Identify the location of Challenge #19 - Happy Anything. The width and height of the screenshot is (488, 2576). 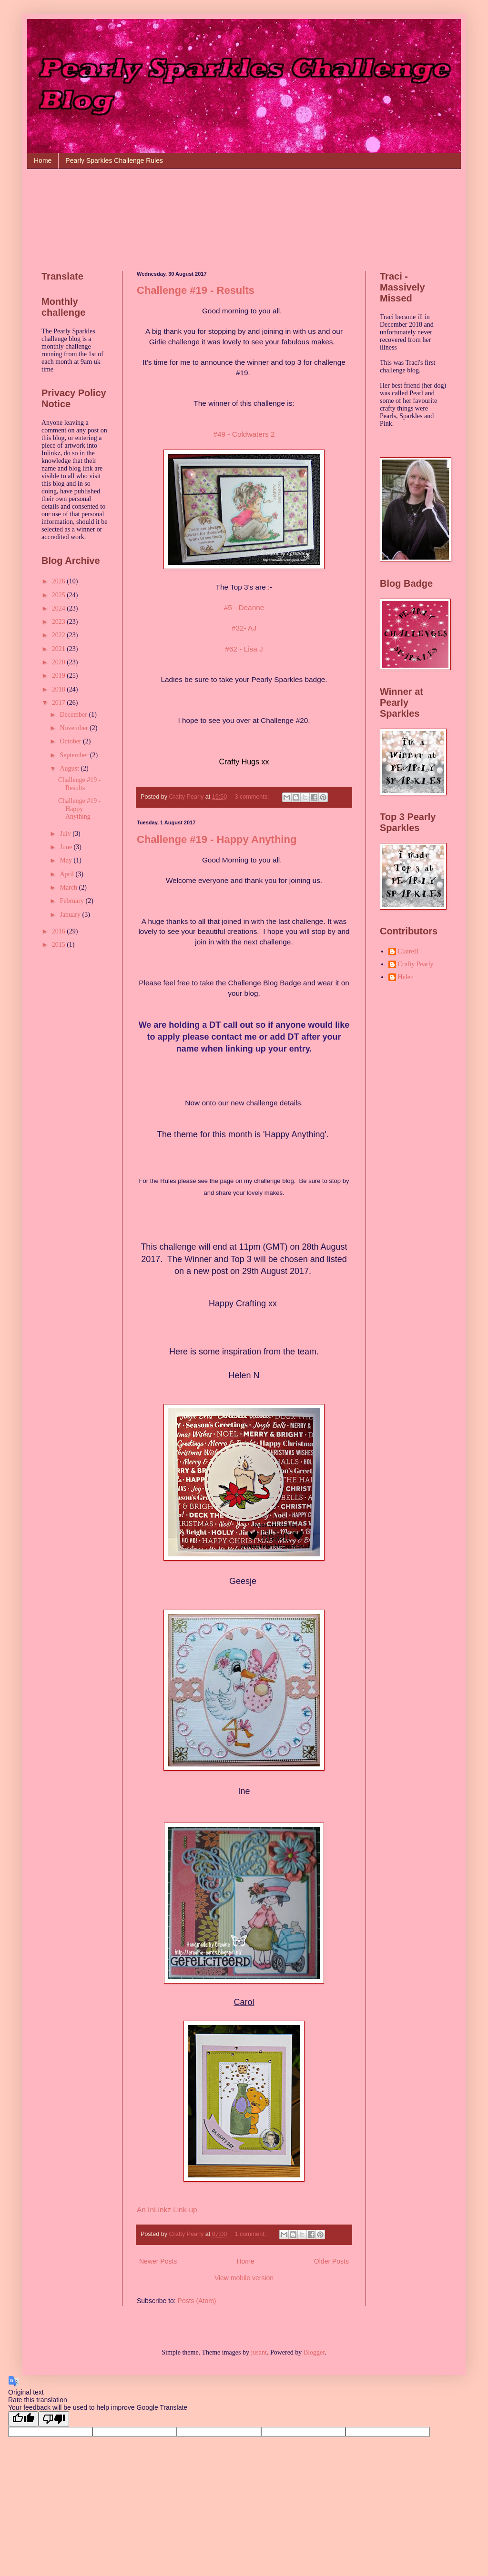
(216, 839).